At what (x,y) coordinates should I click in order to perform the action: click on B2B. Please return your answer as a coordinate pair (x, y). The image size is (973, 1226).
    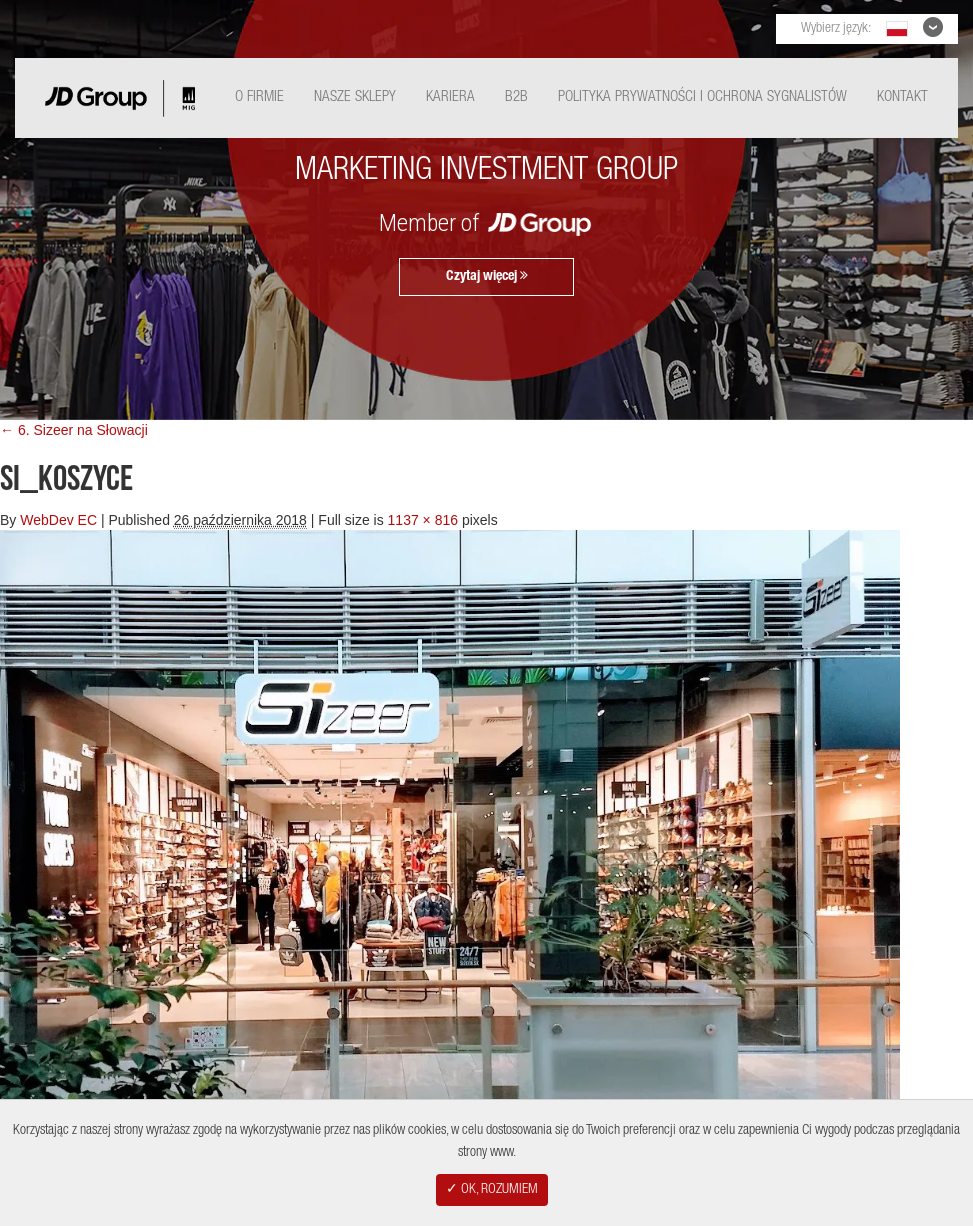
    Looking at the image, I should click on (516, 97).